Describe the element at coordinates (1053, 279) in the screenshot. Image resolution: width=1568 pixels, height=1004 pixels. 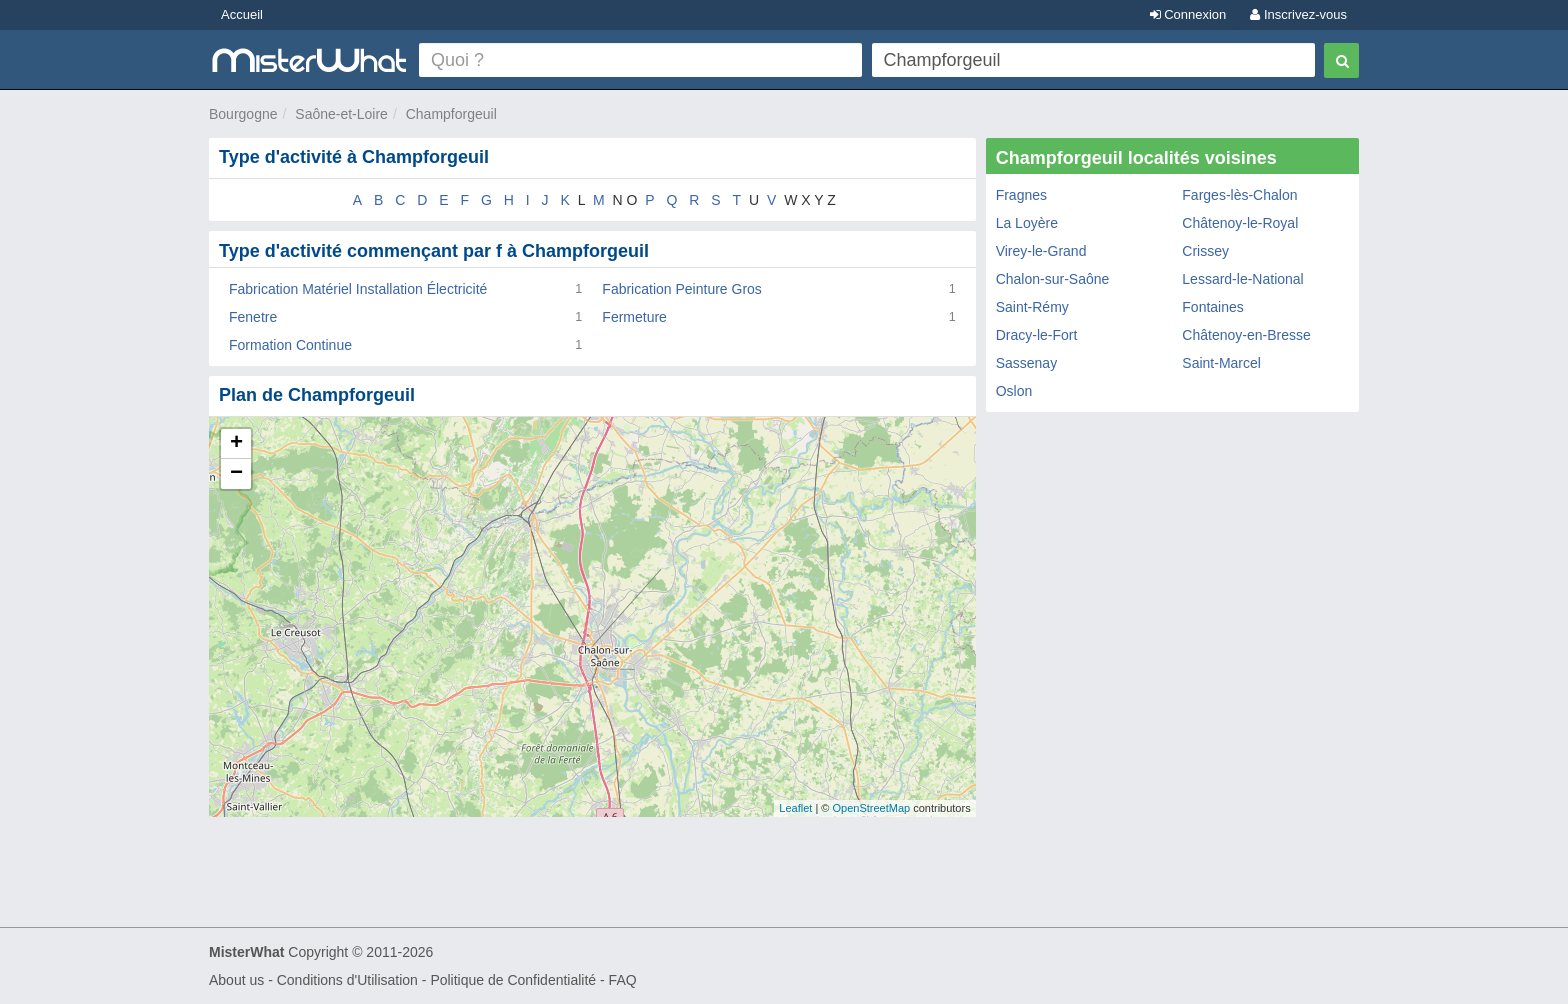
I see `Chalon-sur-Saône` at that location.